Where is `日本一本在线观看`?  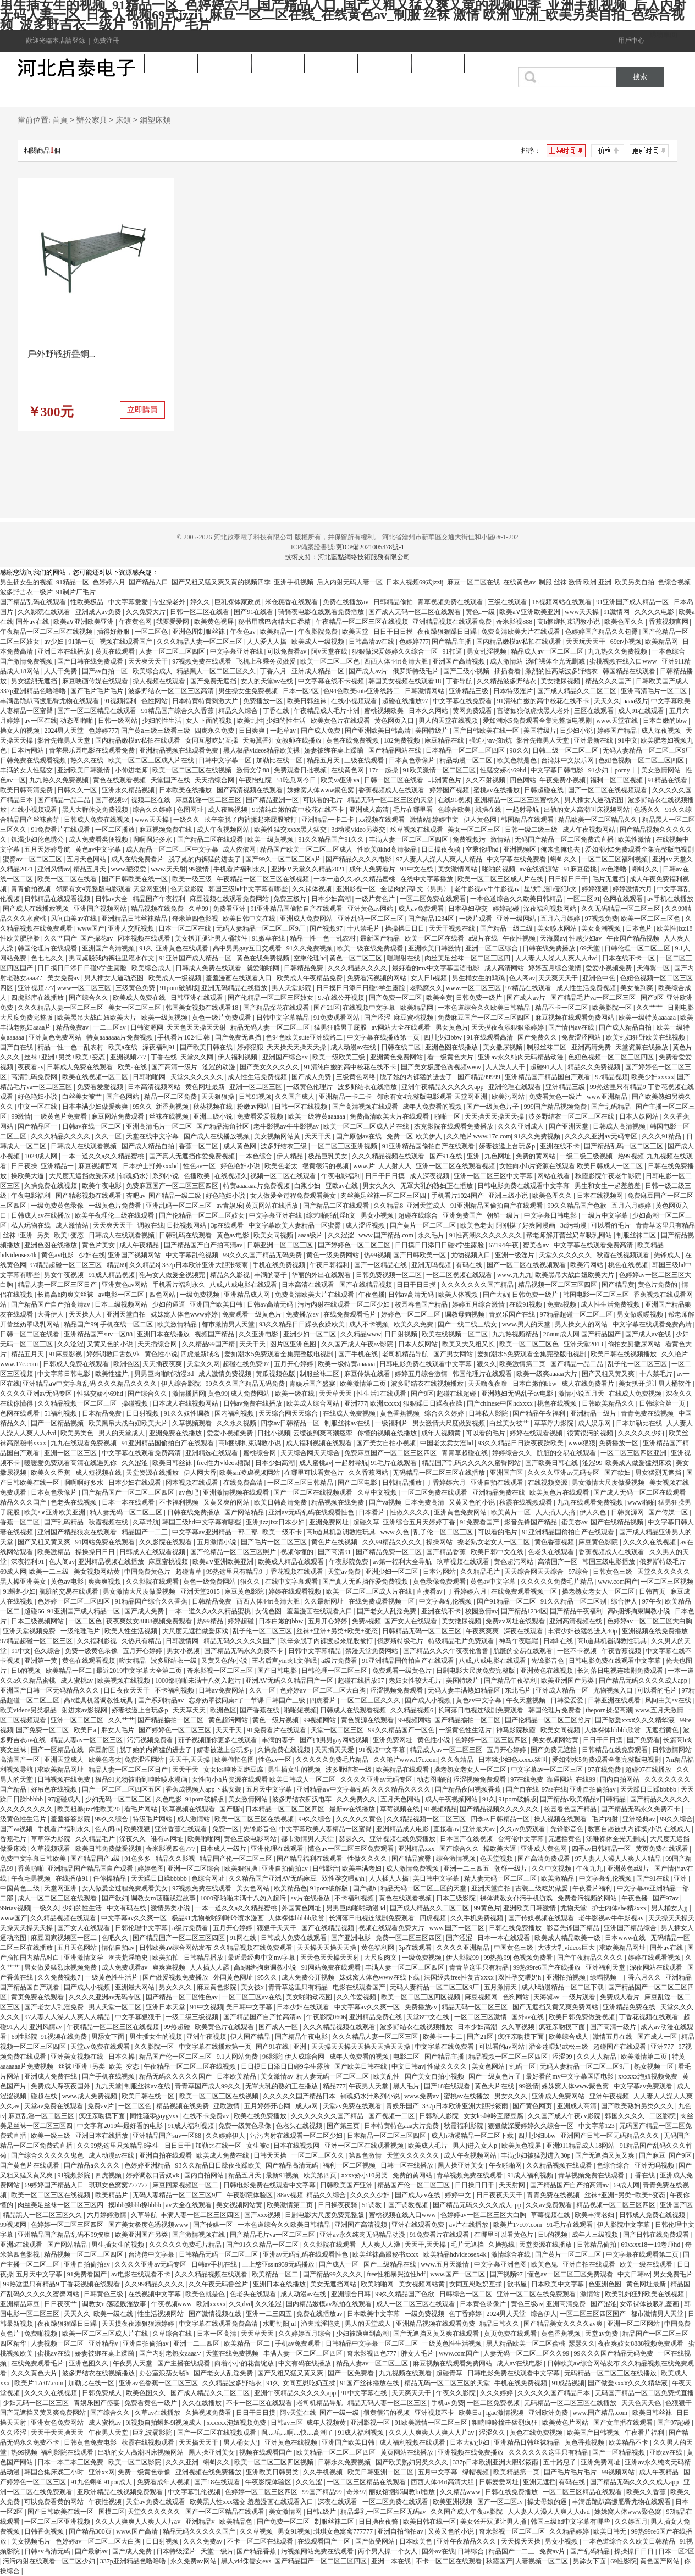
日本一本在线观看 is located at coordinates (129, 1502).